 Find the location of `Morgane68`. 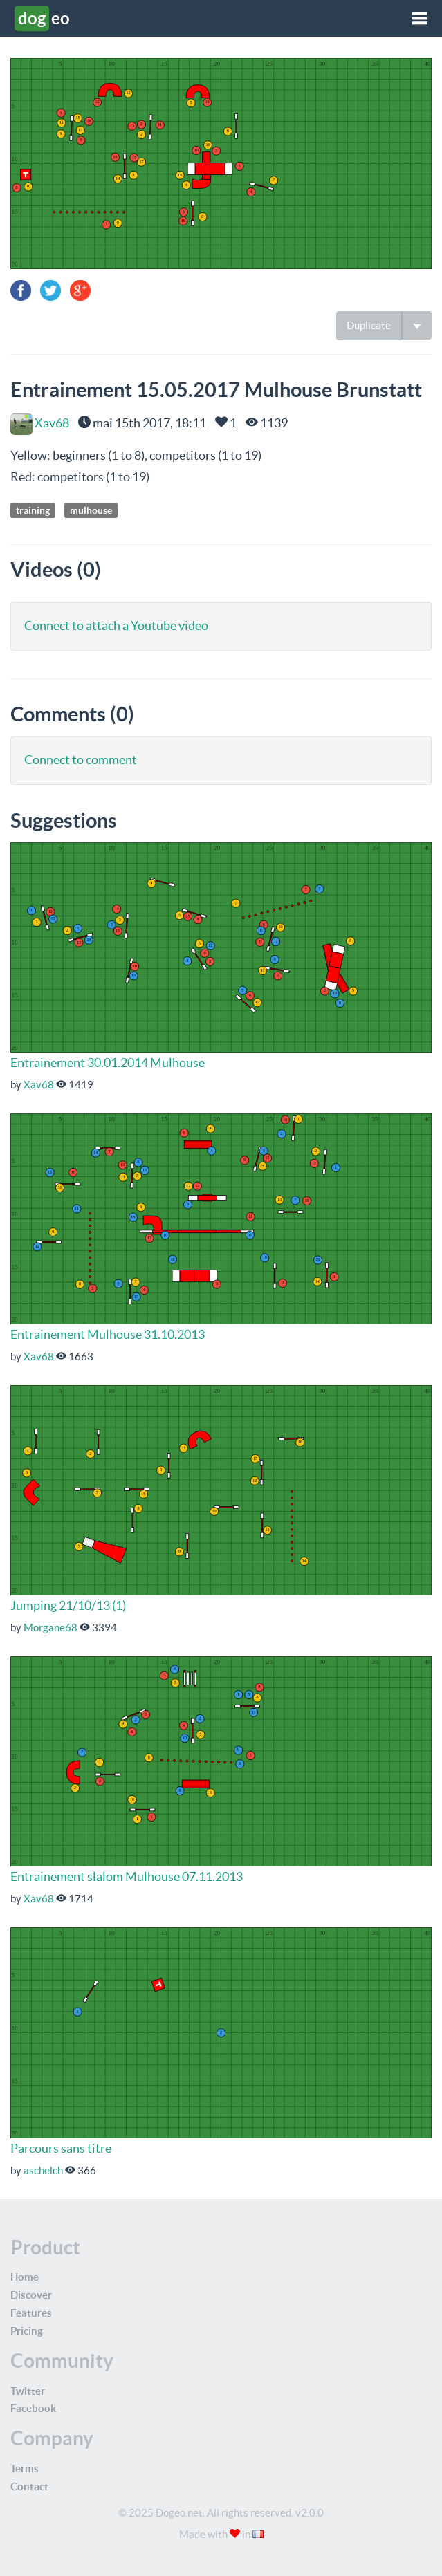

Morgane68 is located at coordinates (50, 1627).